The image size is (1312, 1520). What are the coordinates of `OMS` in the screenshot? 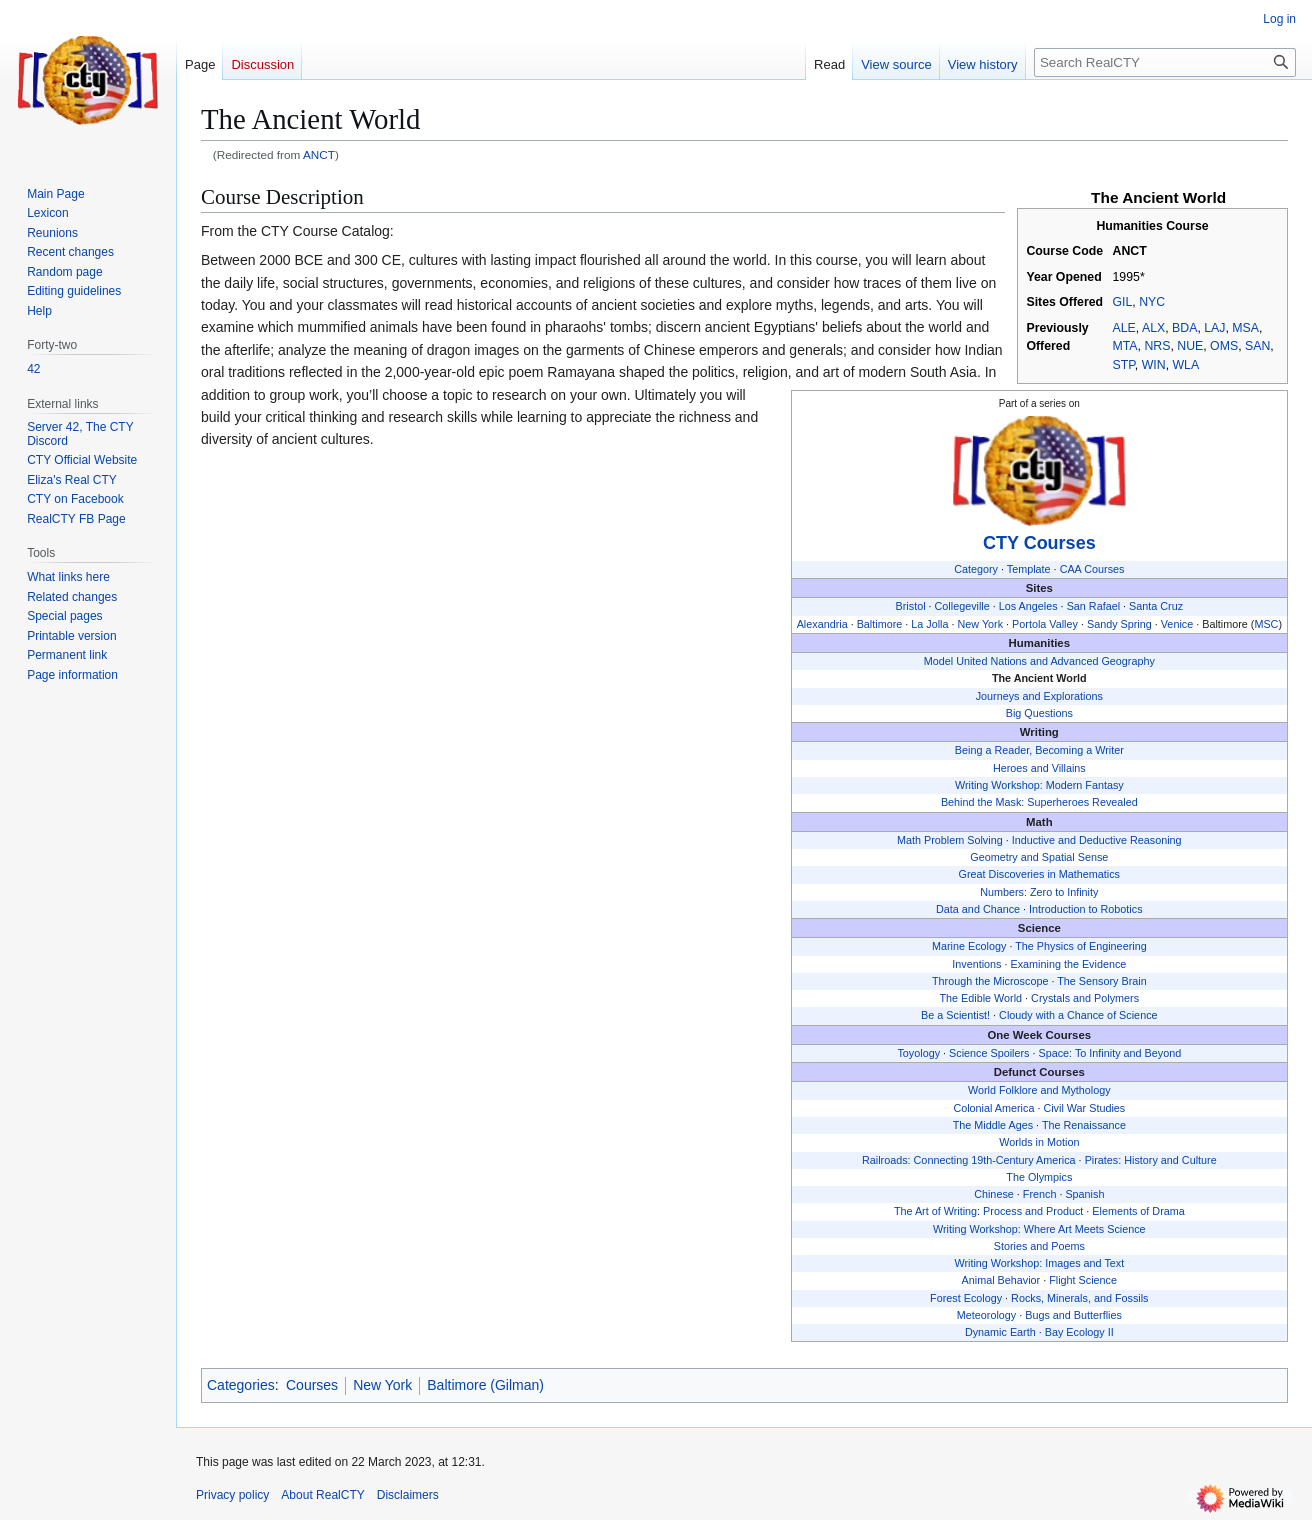 It's located at (1224, 346).